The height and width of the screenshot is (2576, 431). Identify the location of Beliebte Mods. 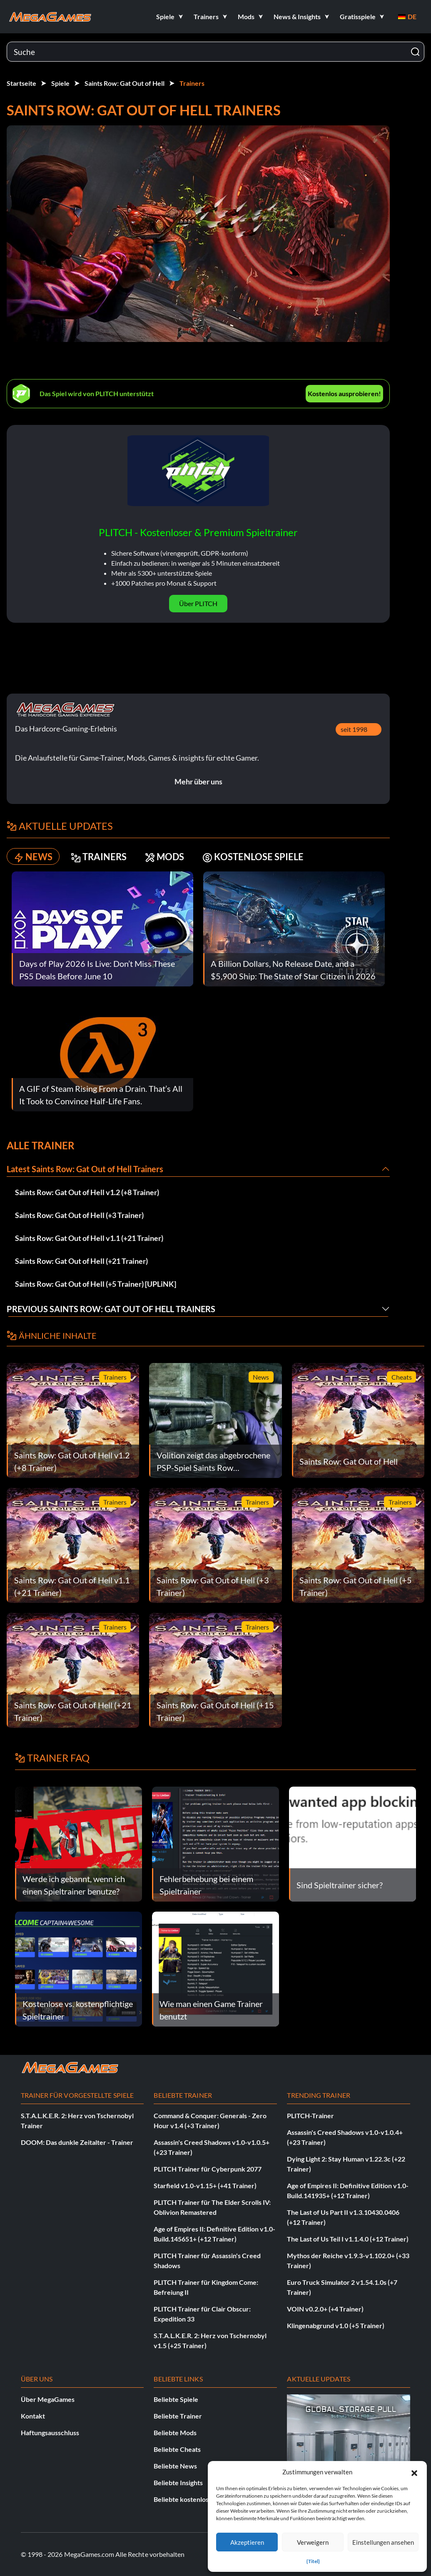
(175, 2432).